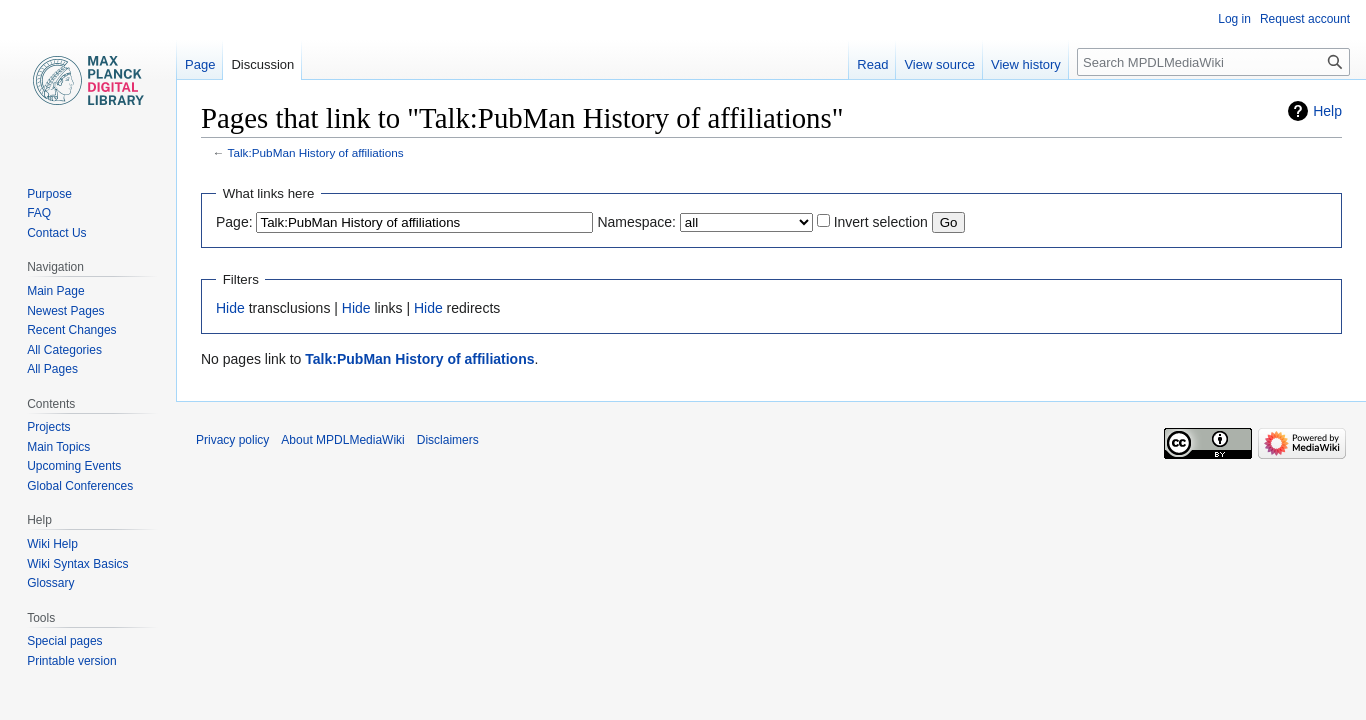  What do you see at coordinates (49, 194) in the screenshot?
I see `Purpose` at bounding box center [49, 194].